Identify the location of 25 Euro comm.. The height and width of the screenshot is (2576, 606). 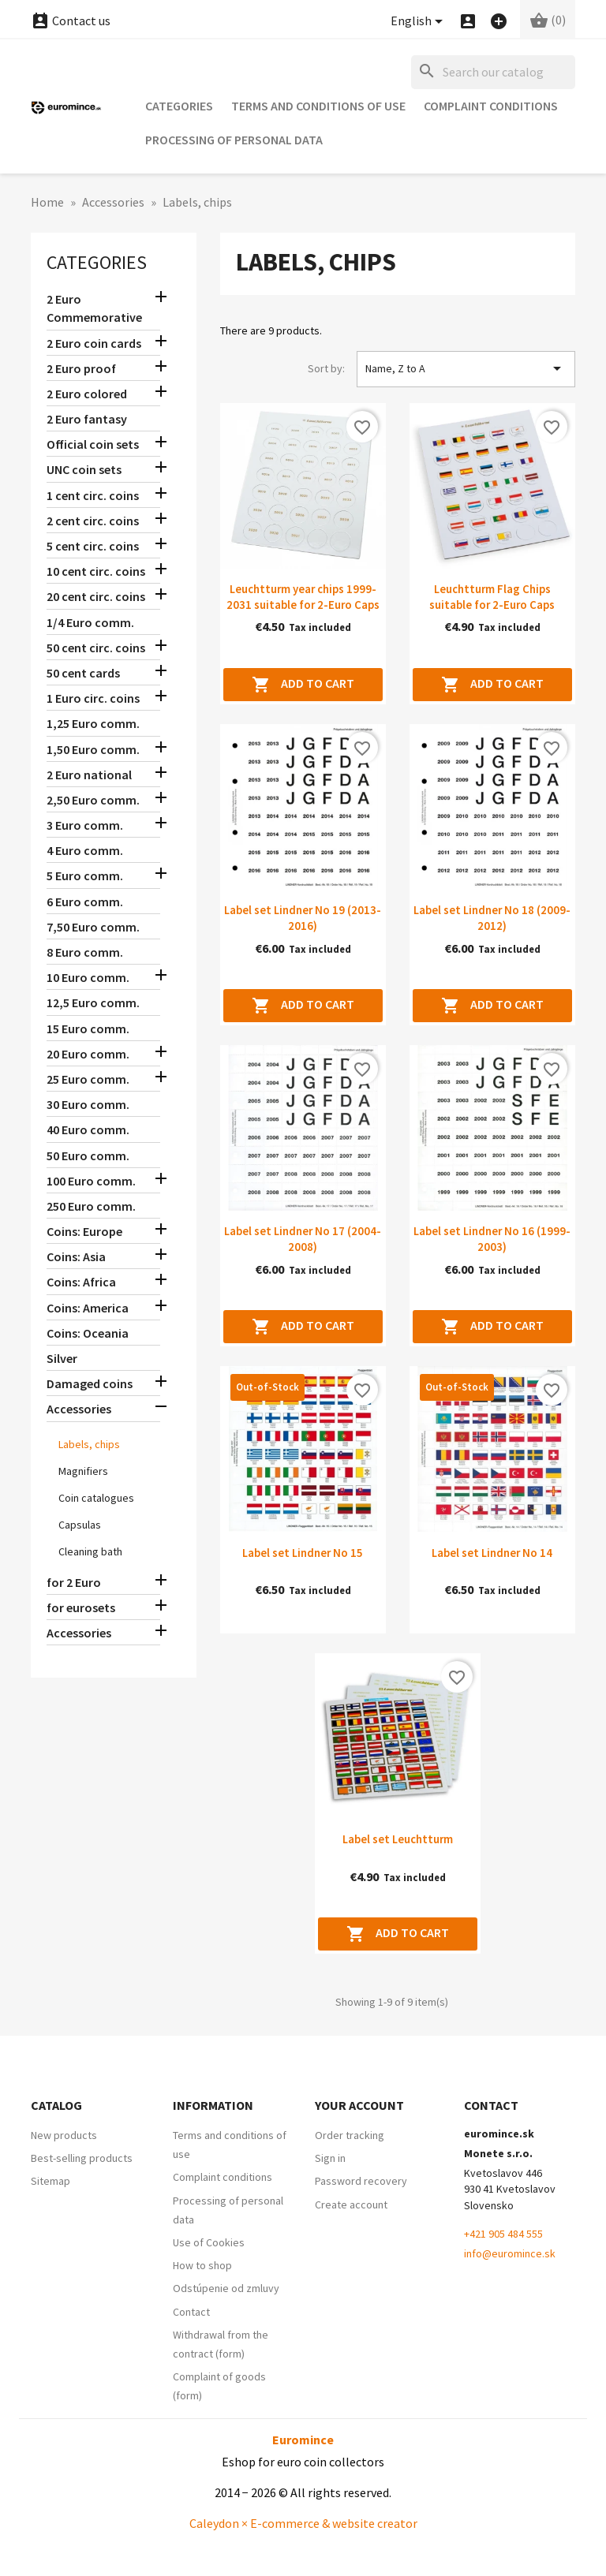
(88, 1079).